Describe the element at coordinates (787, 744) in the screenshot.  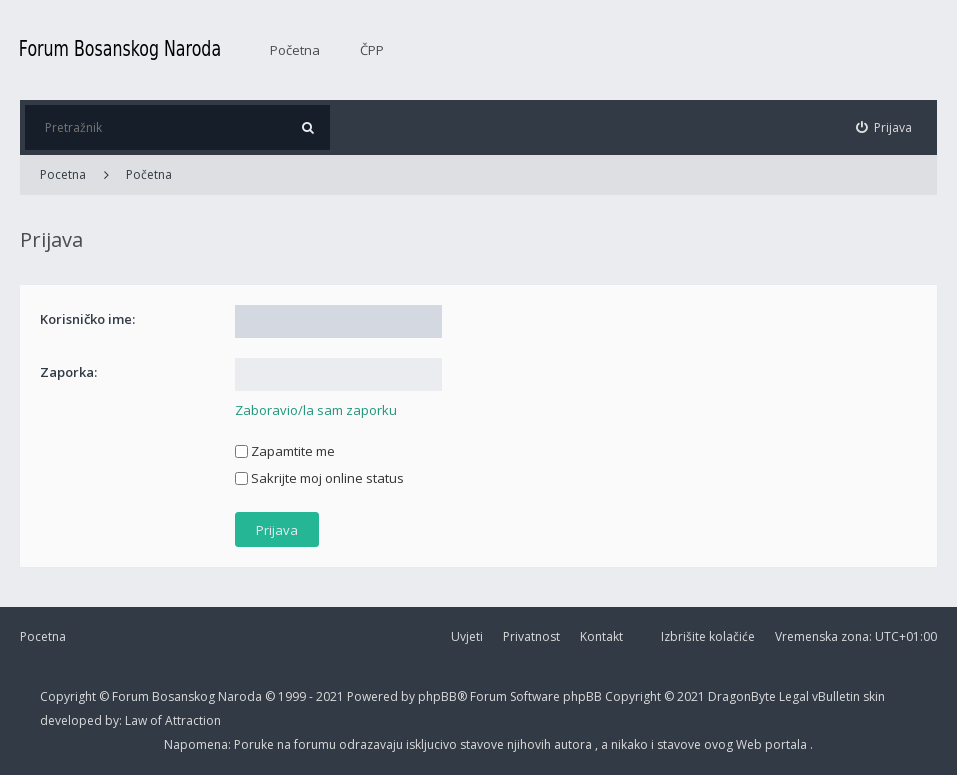
I see `portala` at that location.